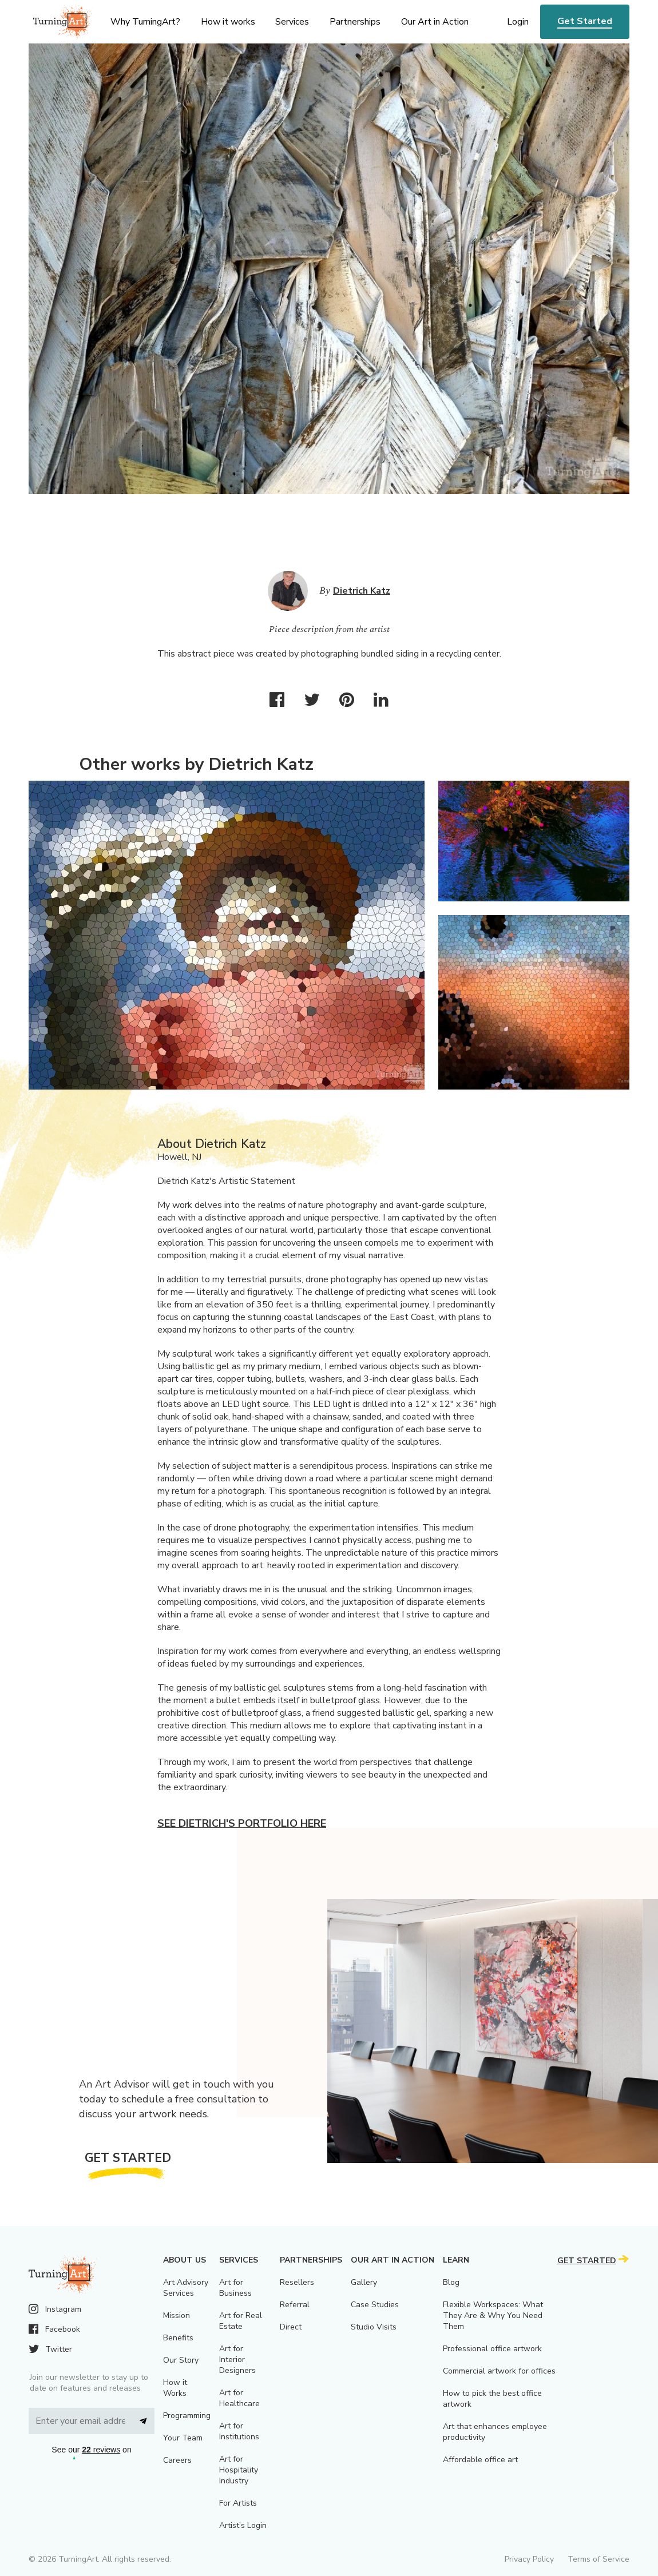  Describe the element at coordinates (185, 2288) in the screenshot. I see `Art Advisory Services` at that location.